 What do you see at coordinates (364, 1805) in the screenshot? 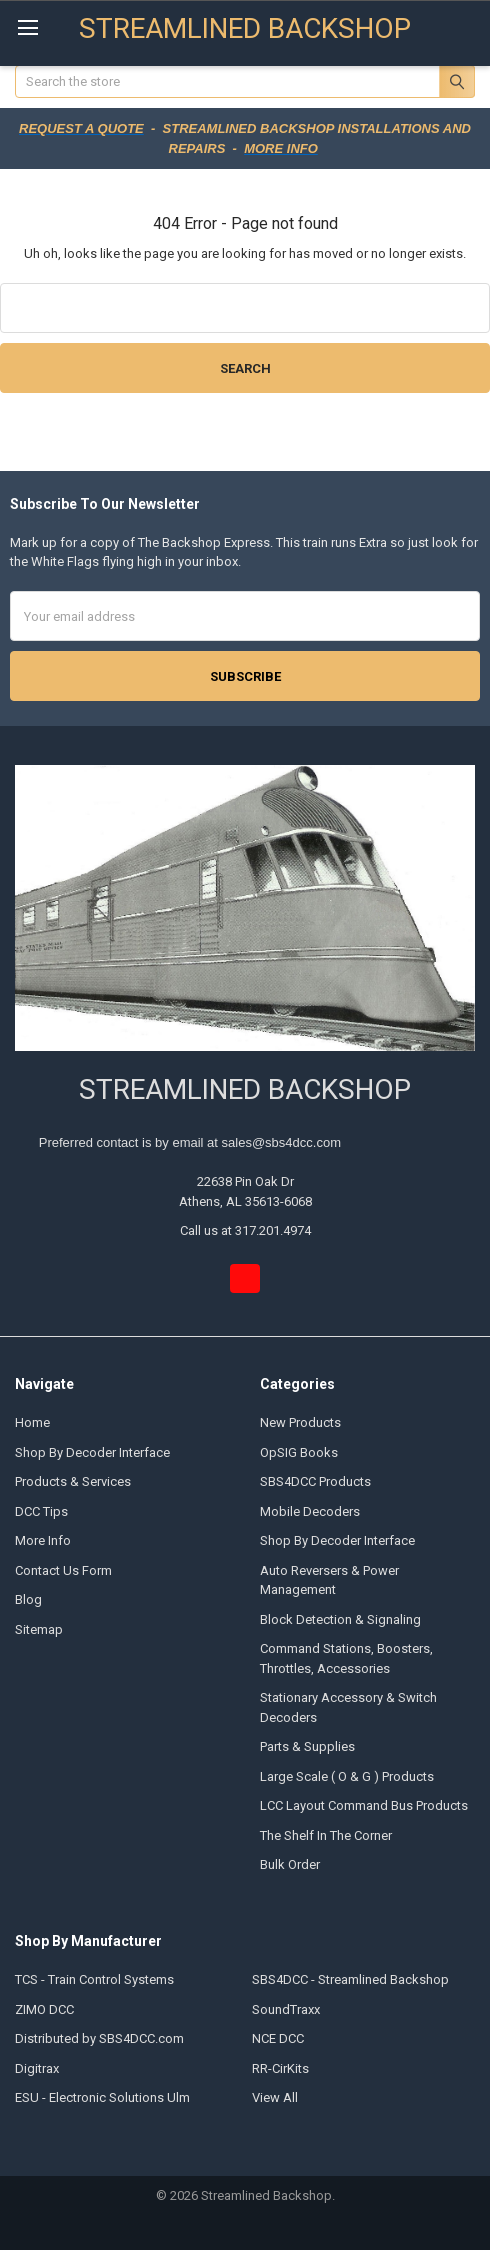
I see `LCC Layout Command Bus Products` at bounding box center [364, 1805].